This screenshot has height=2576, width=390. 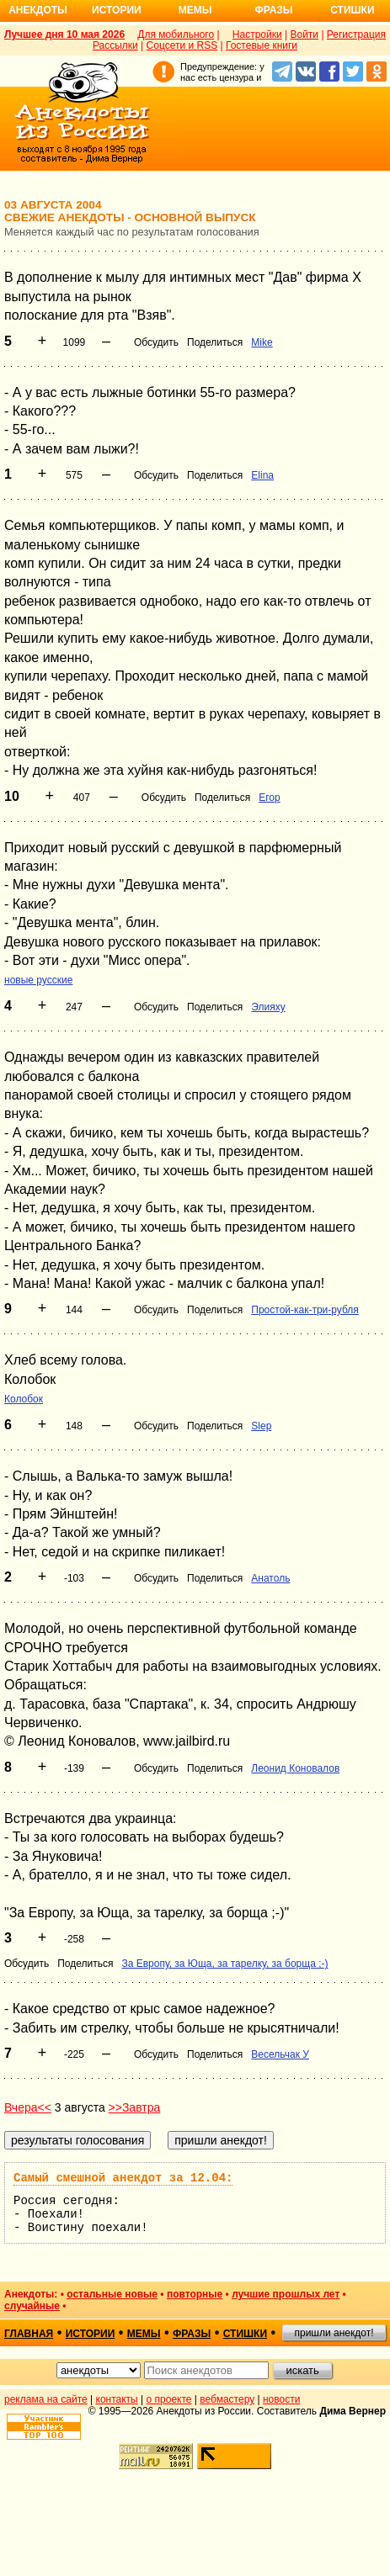 What do you see at coordinates (135, 2107) in the screenshot?
I see `>>Завтра` at bounding box center [135, 2107].